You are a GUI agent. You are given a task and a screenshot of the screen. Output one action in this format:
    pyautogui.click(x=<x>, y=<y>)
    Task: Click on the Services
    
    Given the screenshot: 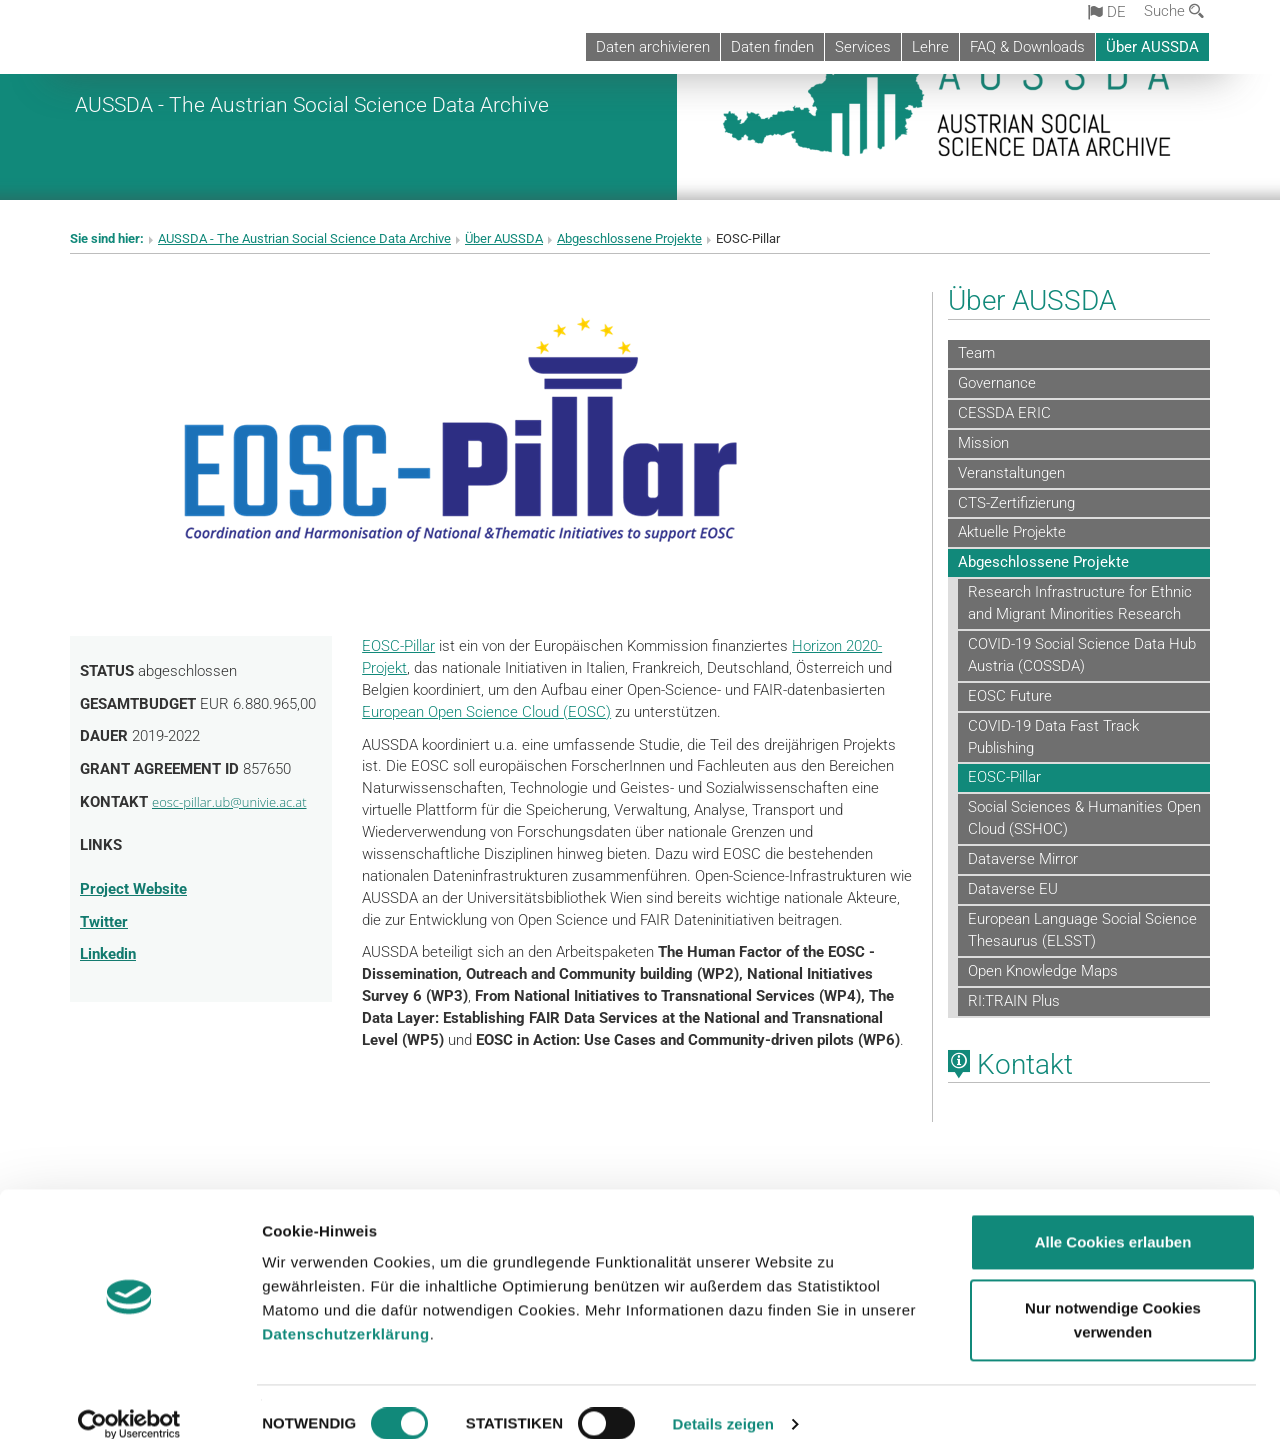 What is the action you would take?
    pyautogui.click(x=863, y=47)
    